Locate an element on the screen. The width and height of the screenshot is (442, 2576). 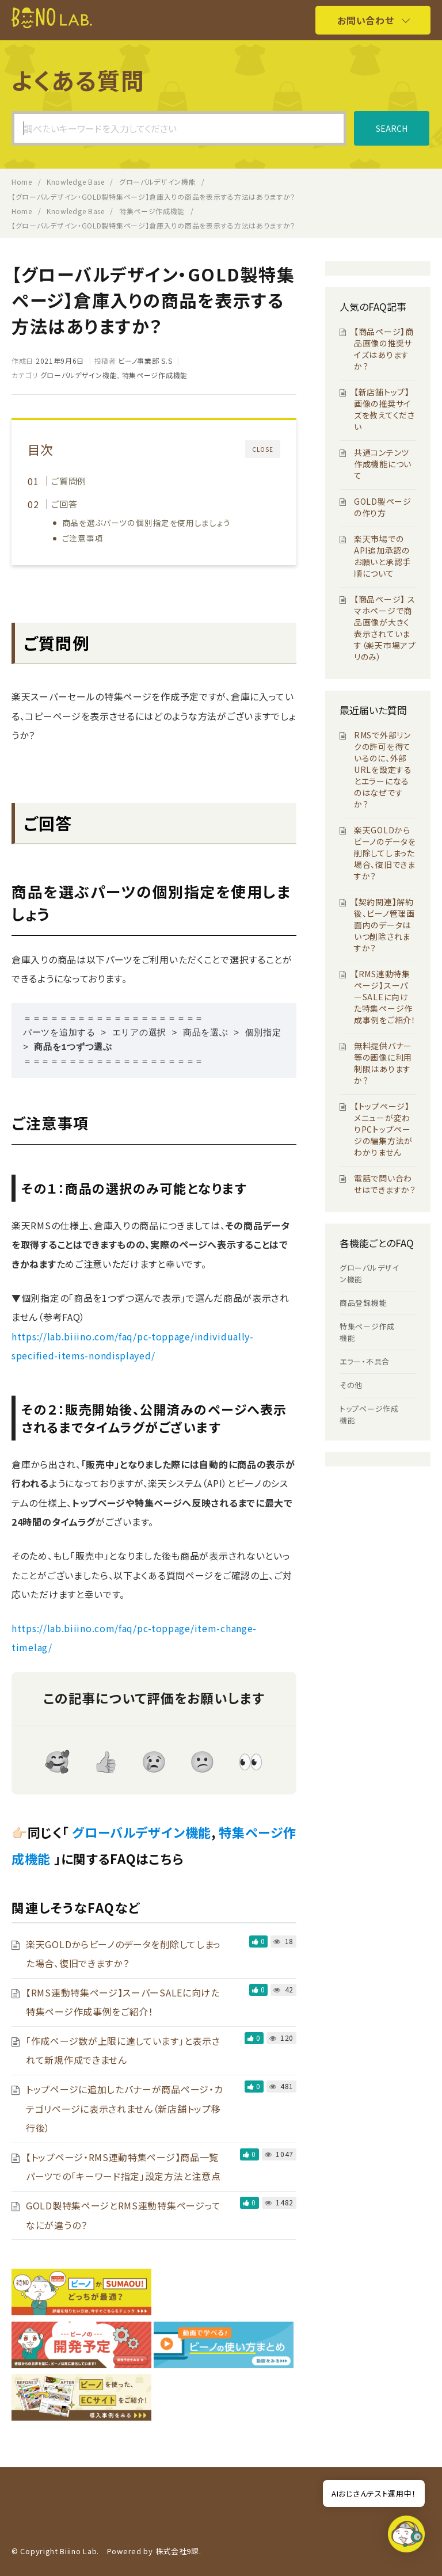
お問い合わせ is located at coordinates (365, 20).